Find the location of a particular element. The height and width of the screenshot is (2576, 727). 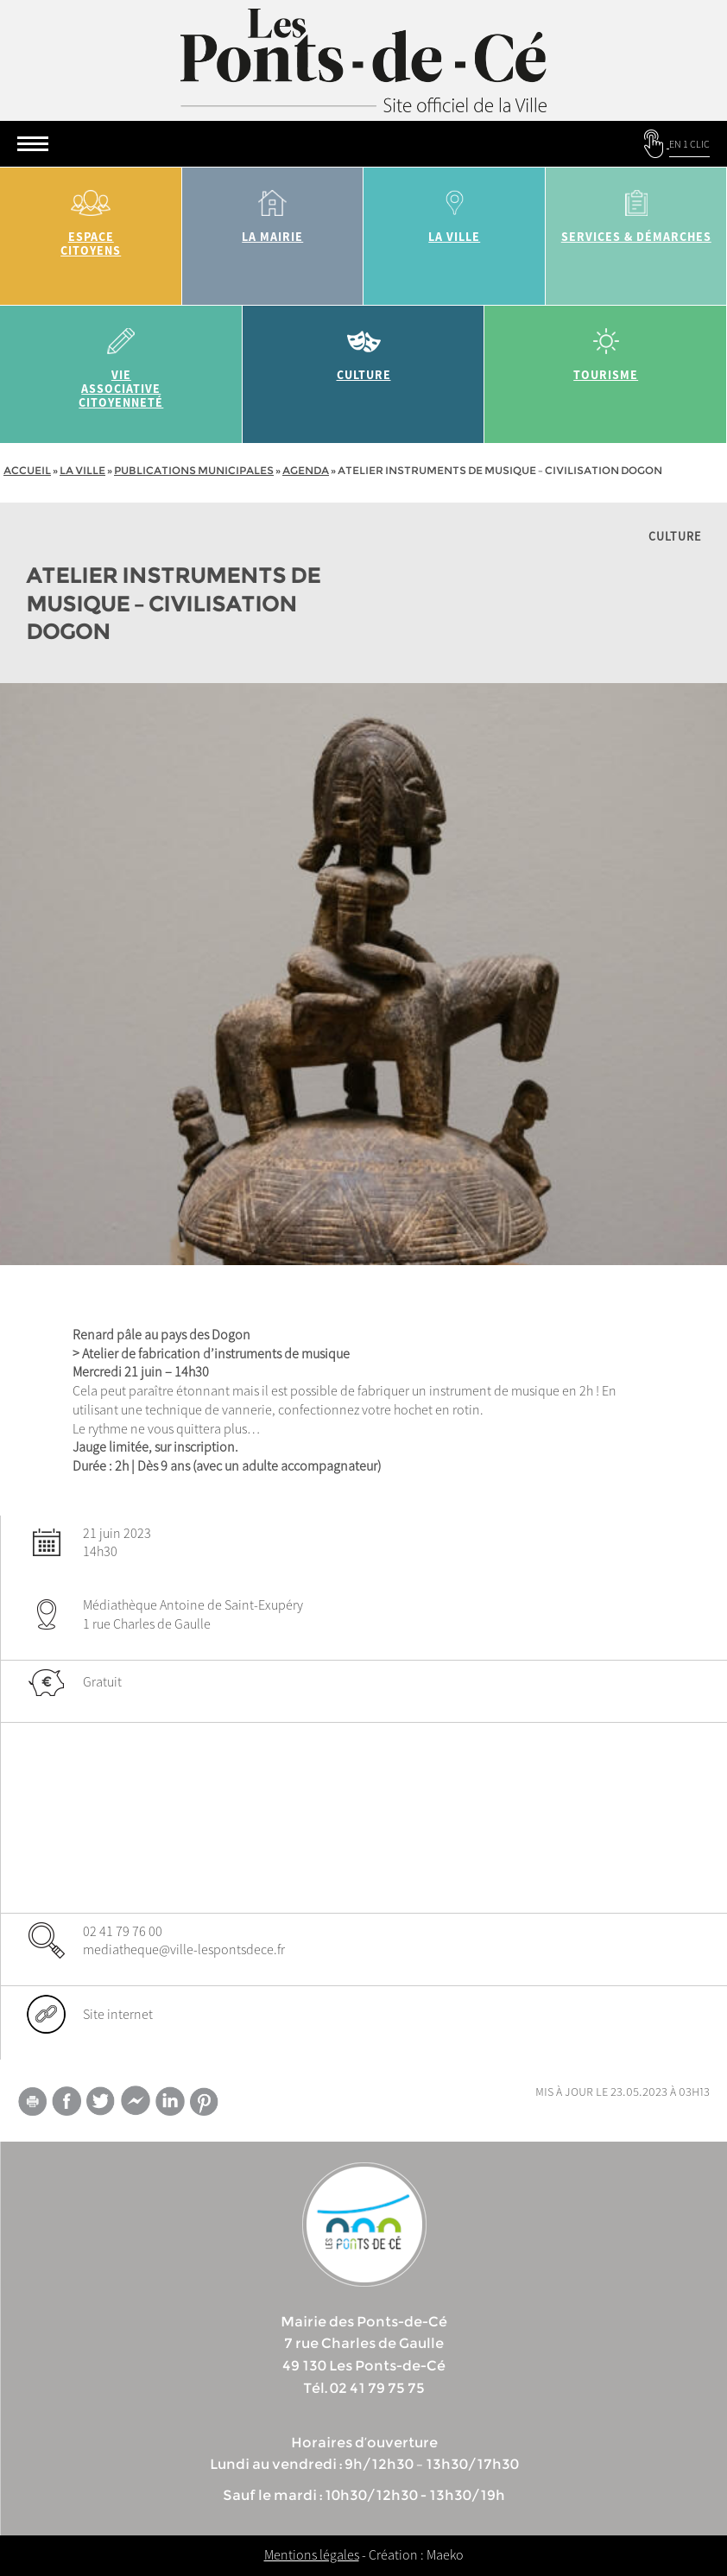

services & démarches is located at coordinates (636, 210).